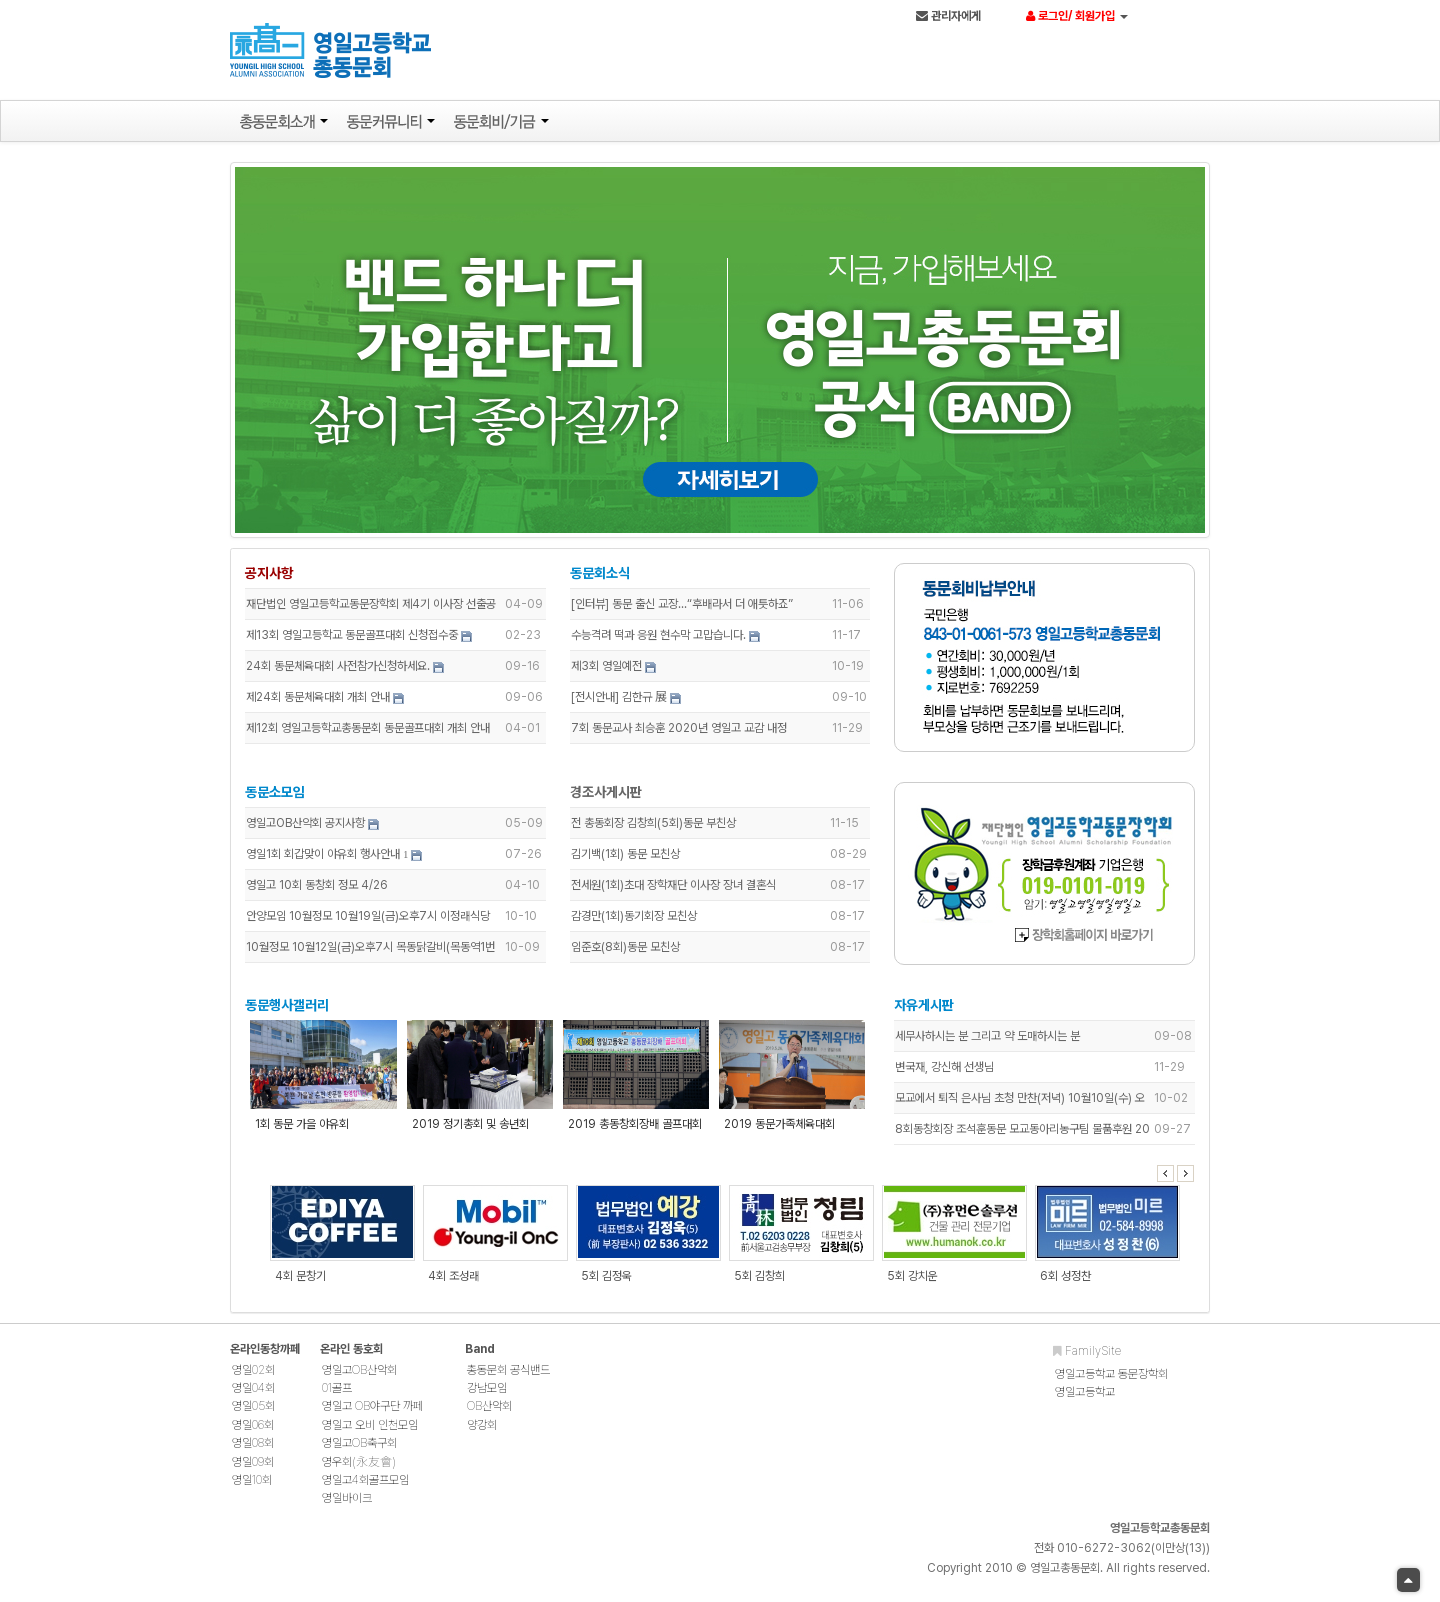 Image resolution: width=1440 pixels, height=1602 pixels. Describe the element at coordinates (328, 859) in the screenshot. I see `영일1회 회갑맞이 야유회 행사안내` at that location.